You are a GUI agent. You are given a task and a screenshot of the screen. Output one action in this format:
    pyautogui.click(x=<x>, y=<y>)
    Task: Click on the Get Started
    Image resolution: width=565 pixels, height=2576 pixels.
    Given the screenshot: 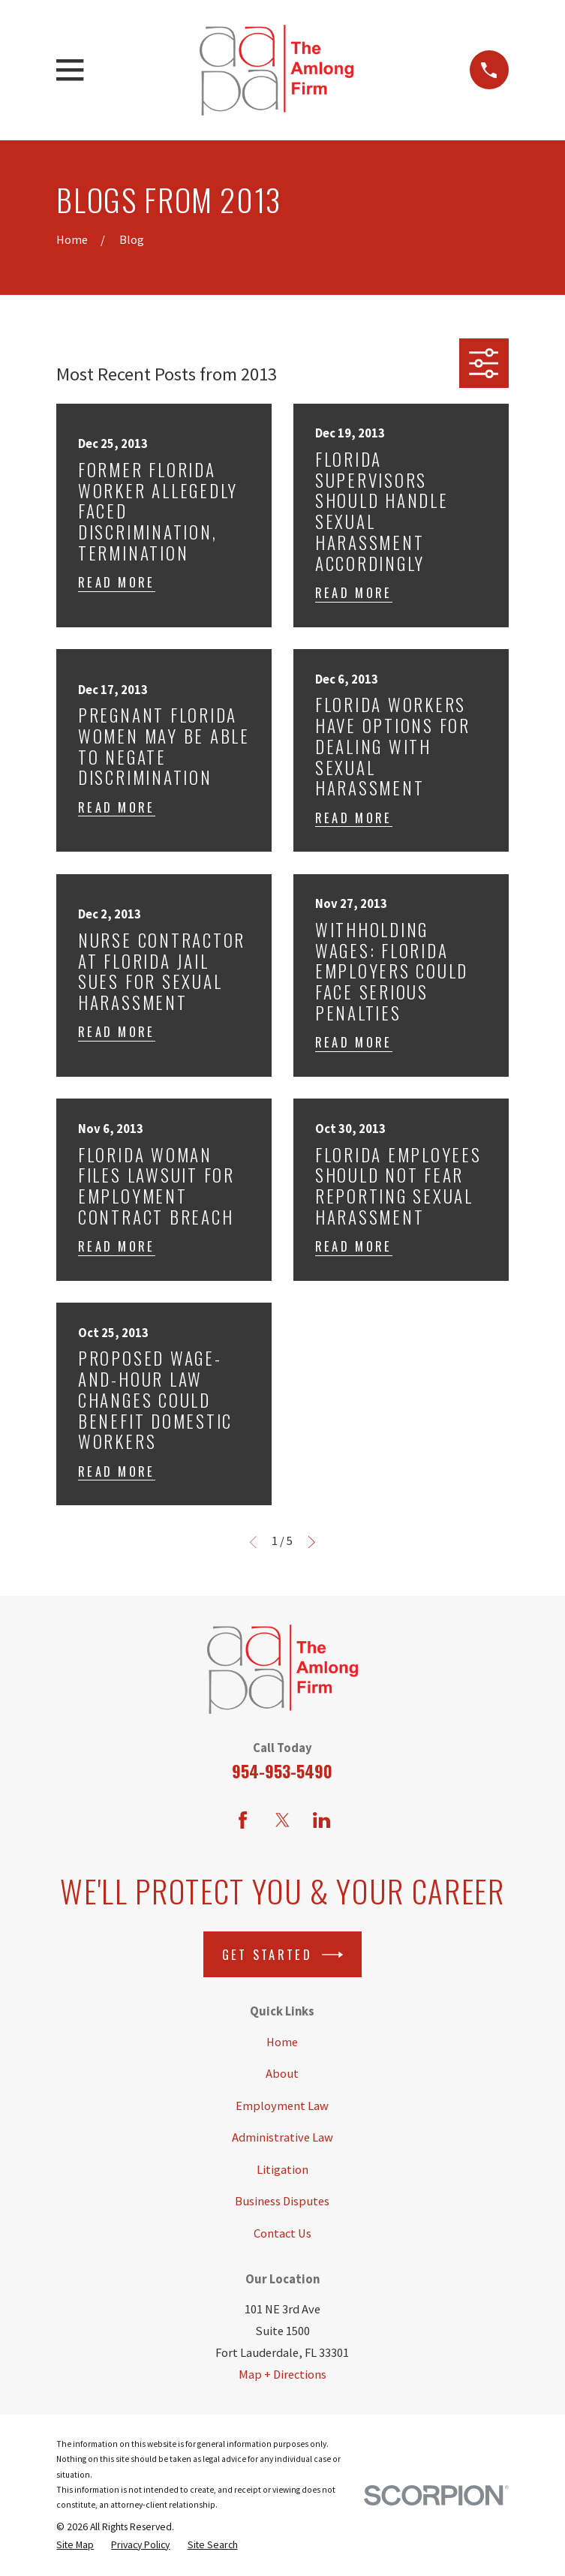 What is the action you would take?
    pyautogui.click(x=283, y=1954)
    